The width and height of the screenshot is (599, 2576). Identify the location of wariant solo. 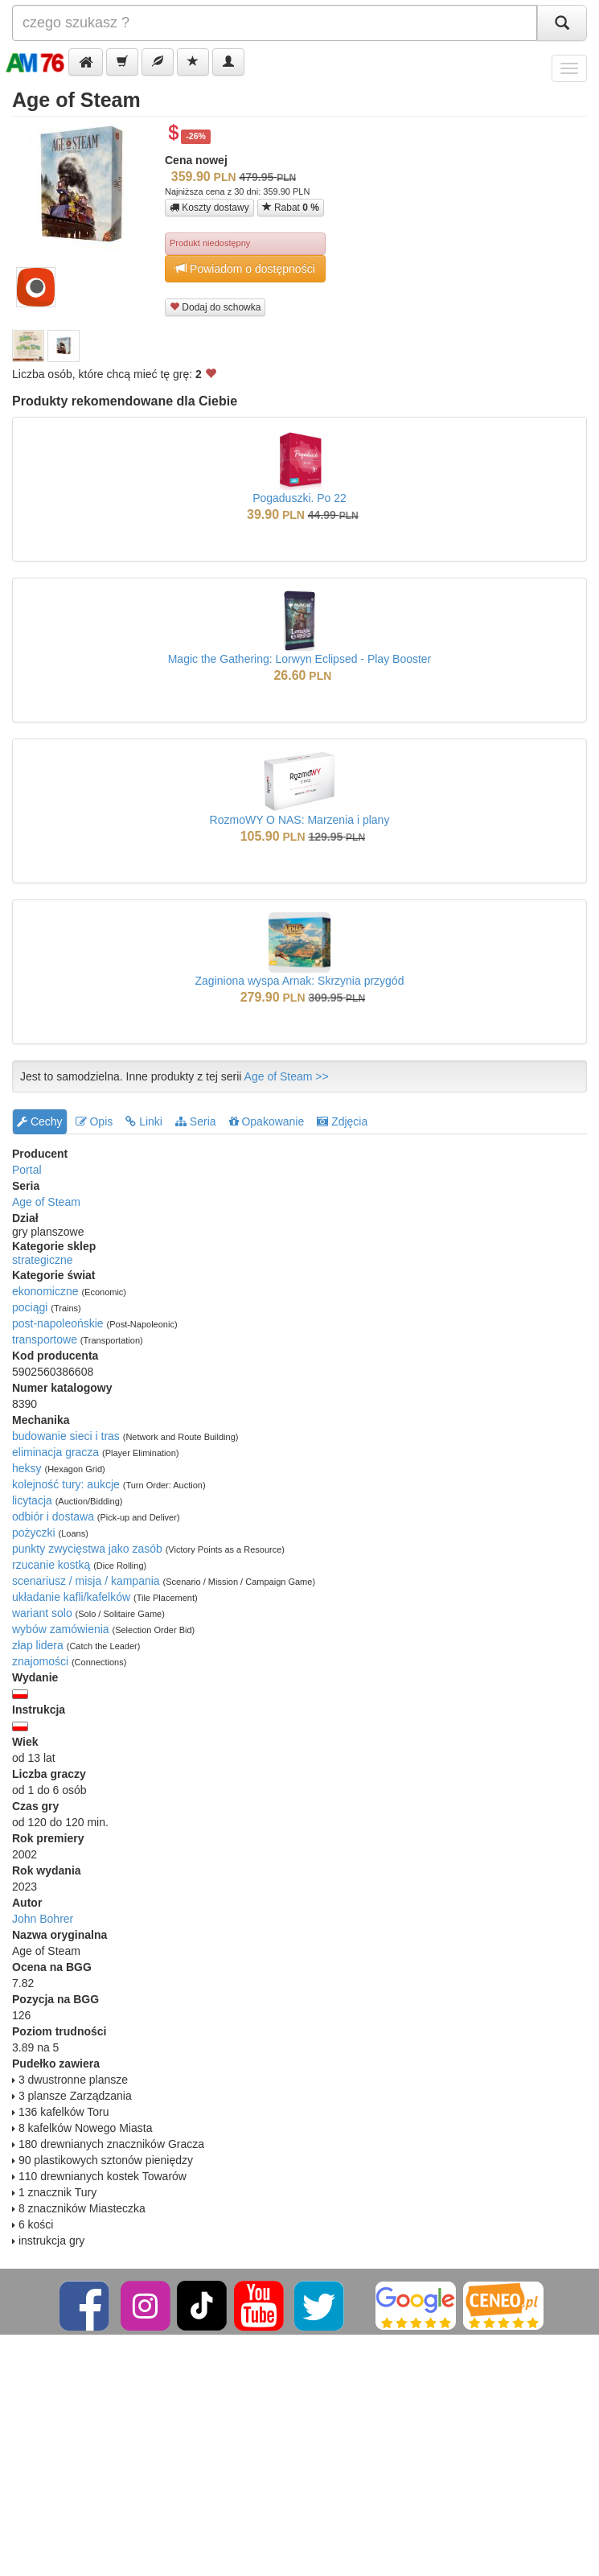
(42, 1613).